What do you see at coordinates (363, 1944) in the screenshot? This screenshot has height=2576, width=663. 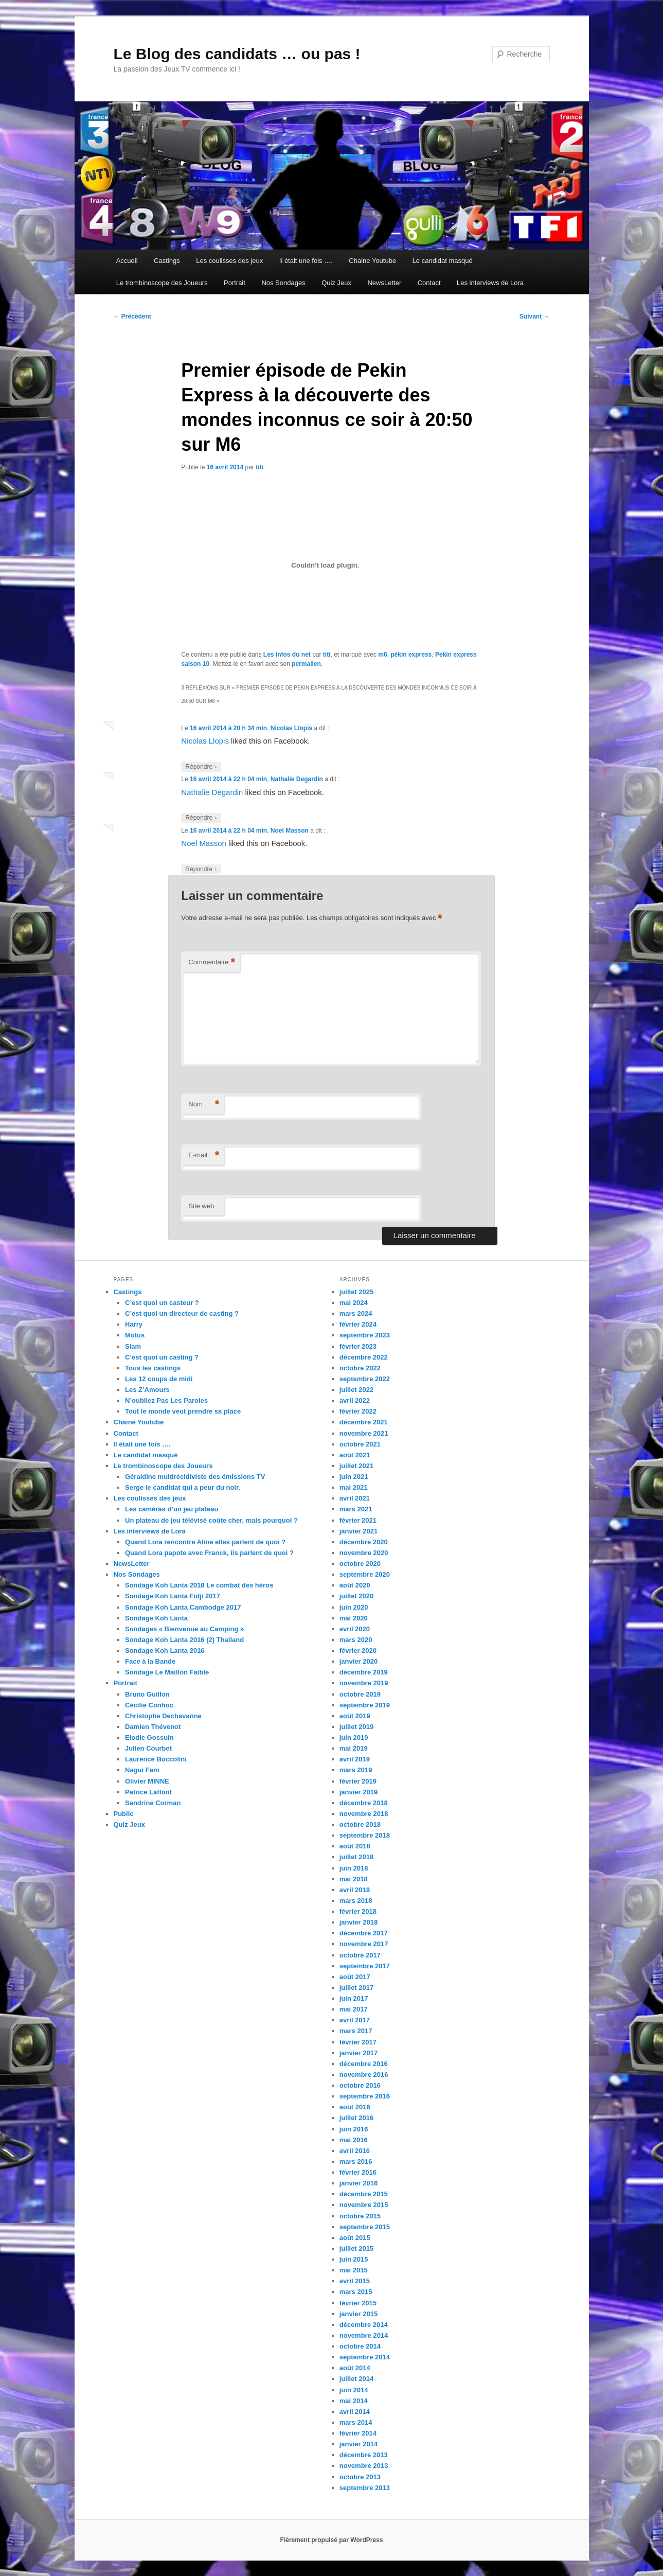 I see `novembre 2017` at bounding box center [363, 1944].